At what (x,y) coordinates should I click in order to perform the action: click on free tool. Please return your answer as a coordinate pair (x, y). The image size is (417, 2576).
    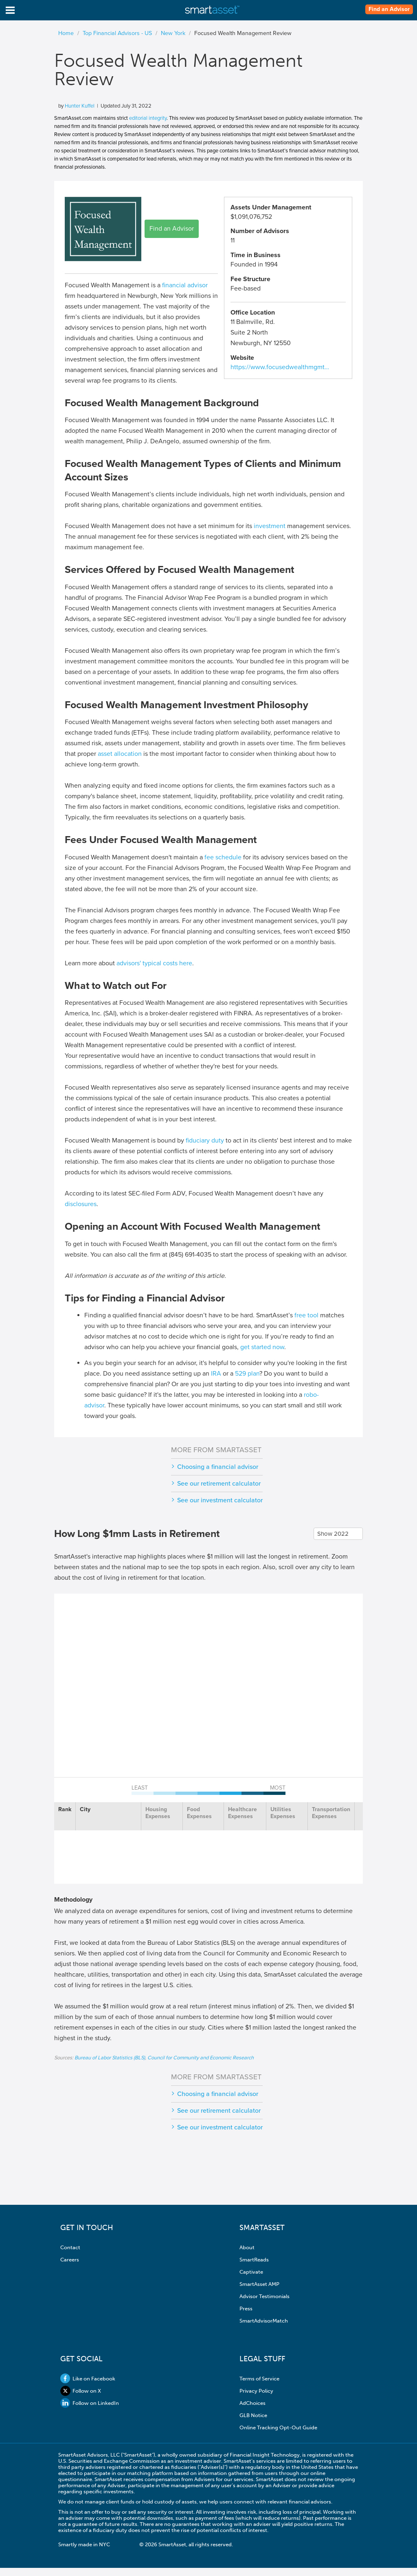
    Looking at the image, I should click on (306, 1315).